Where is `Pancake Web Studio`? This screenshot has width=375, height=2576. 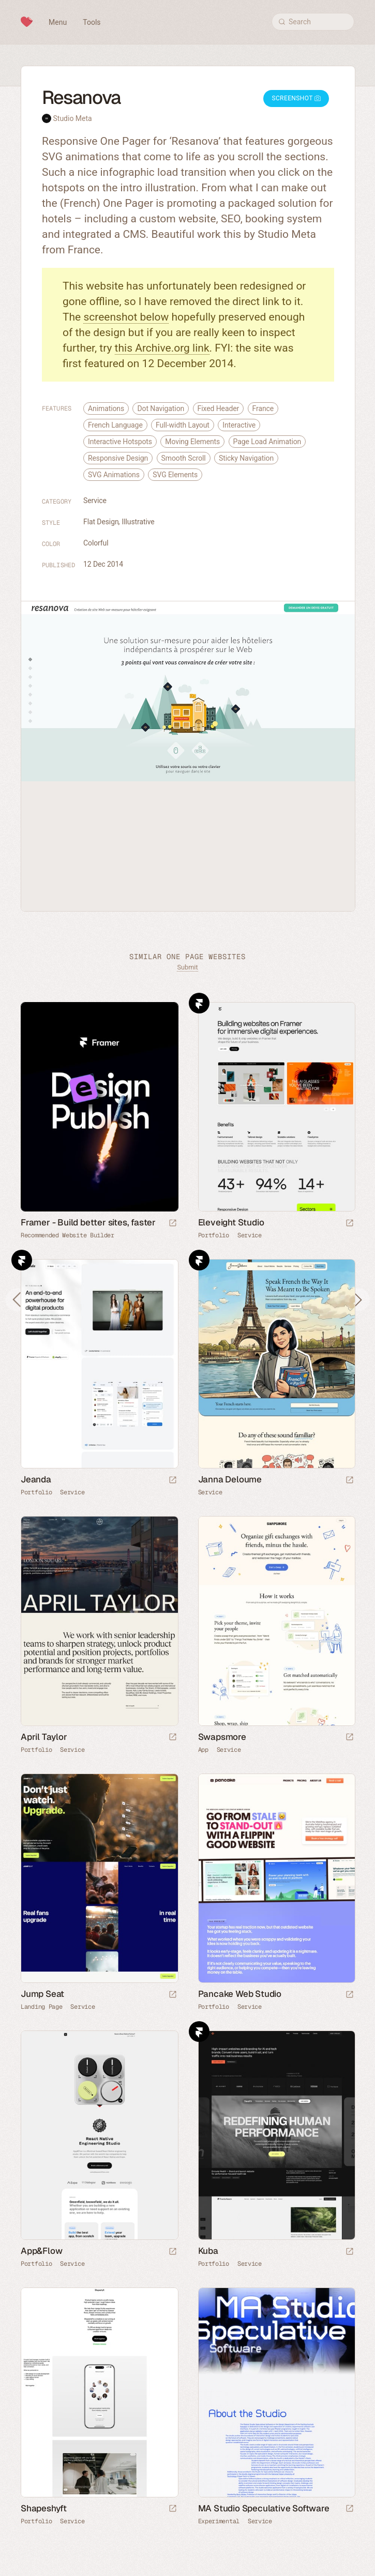
Pancake Web Studio is located at coordinates (239, 1993).